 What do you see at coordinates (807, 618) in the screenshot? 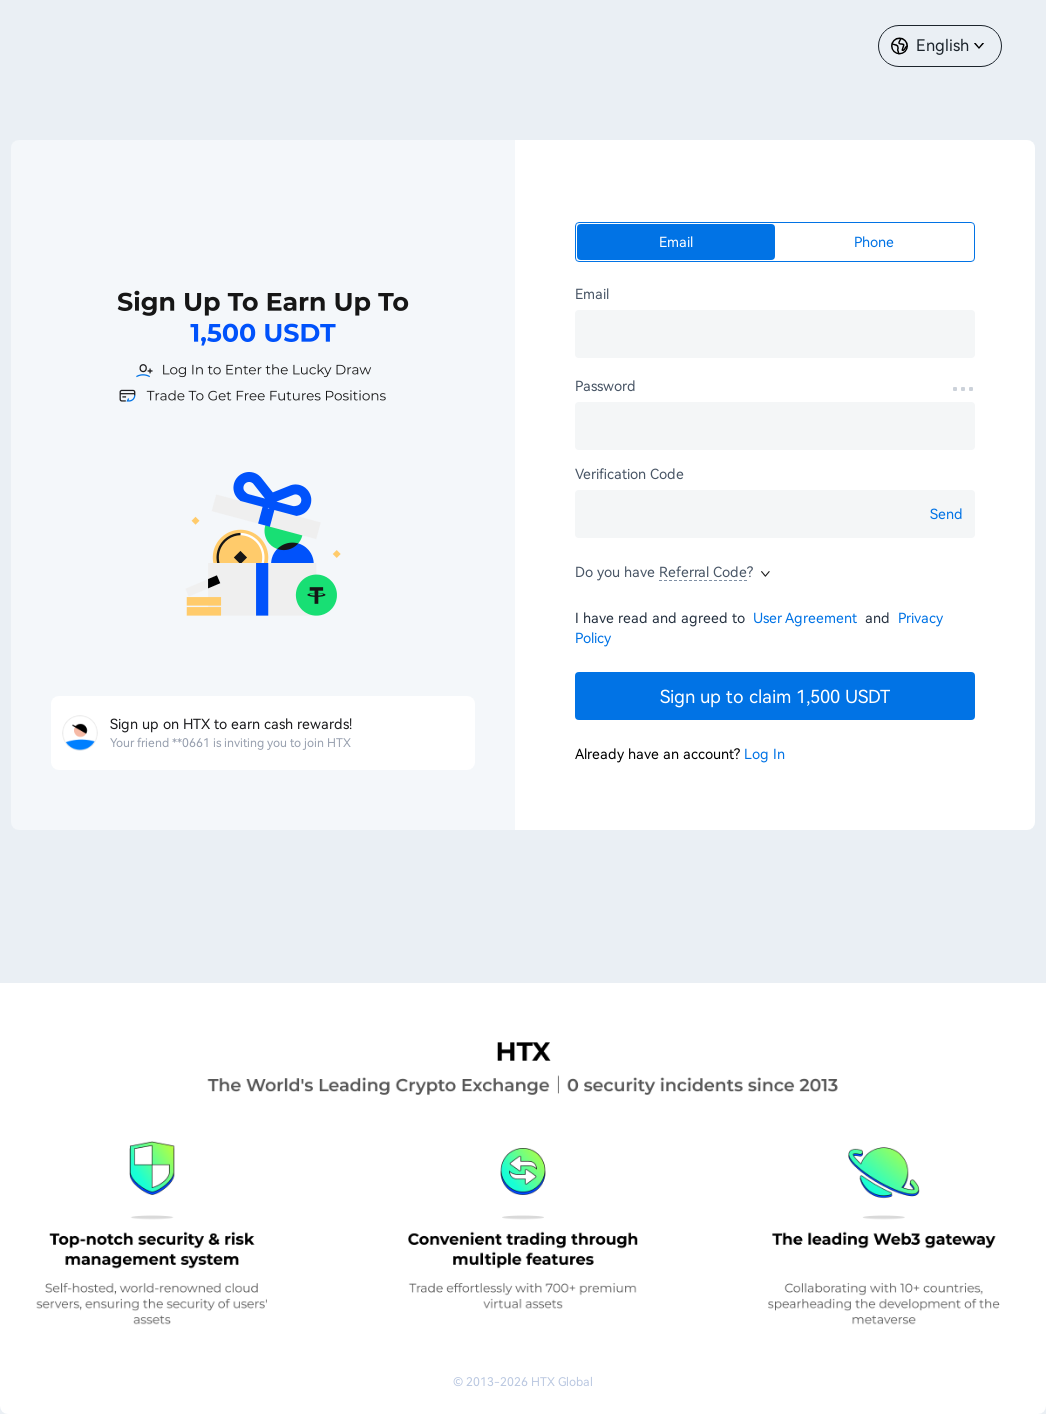
I see `User Agreement` at bounding box center [807, 618].